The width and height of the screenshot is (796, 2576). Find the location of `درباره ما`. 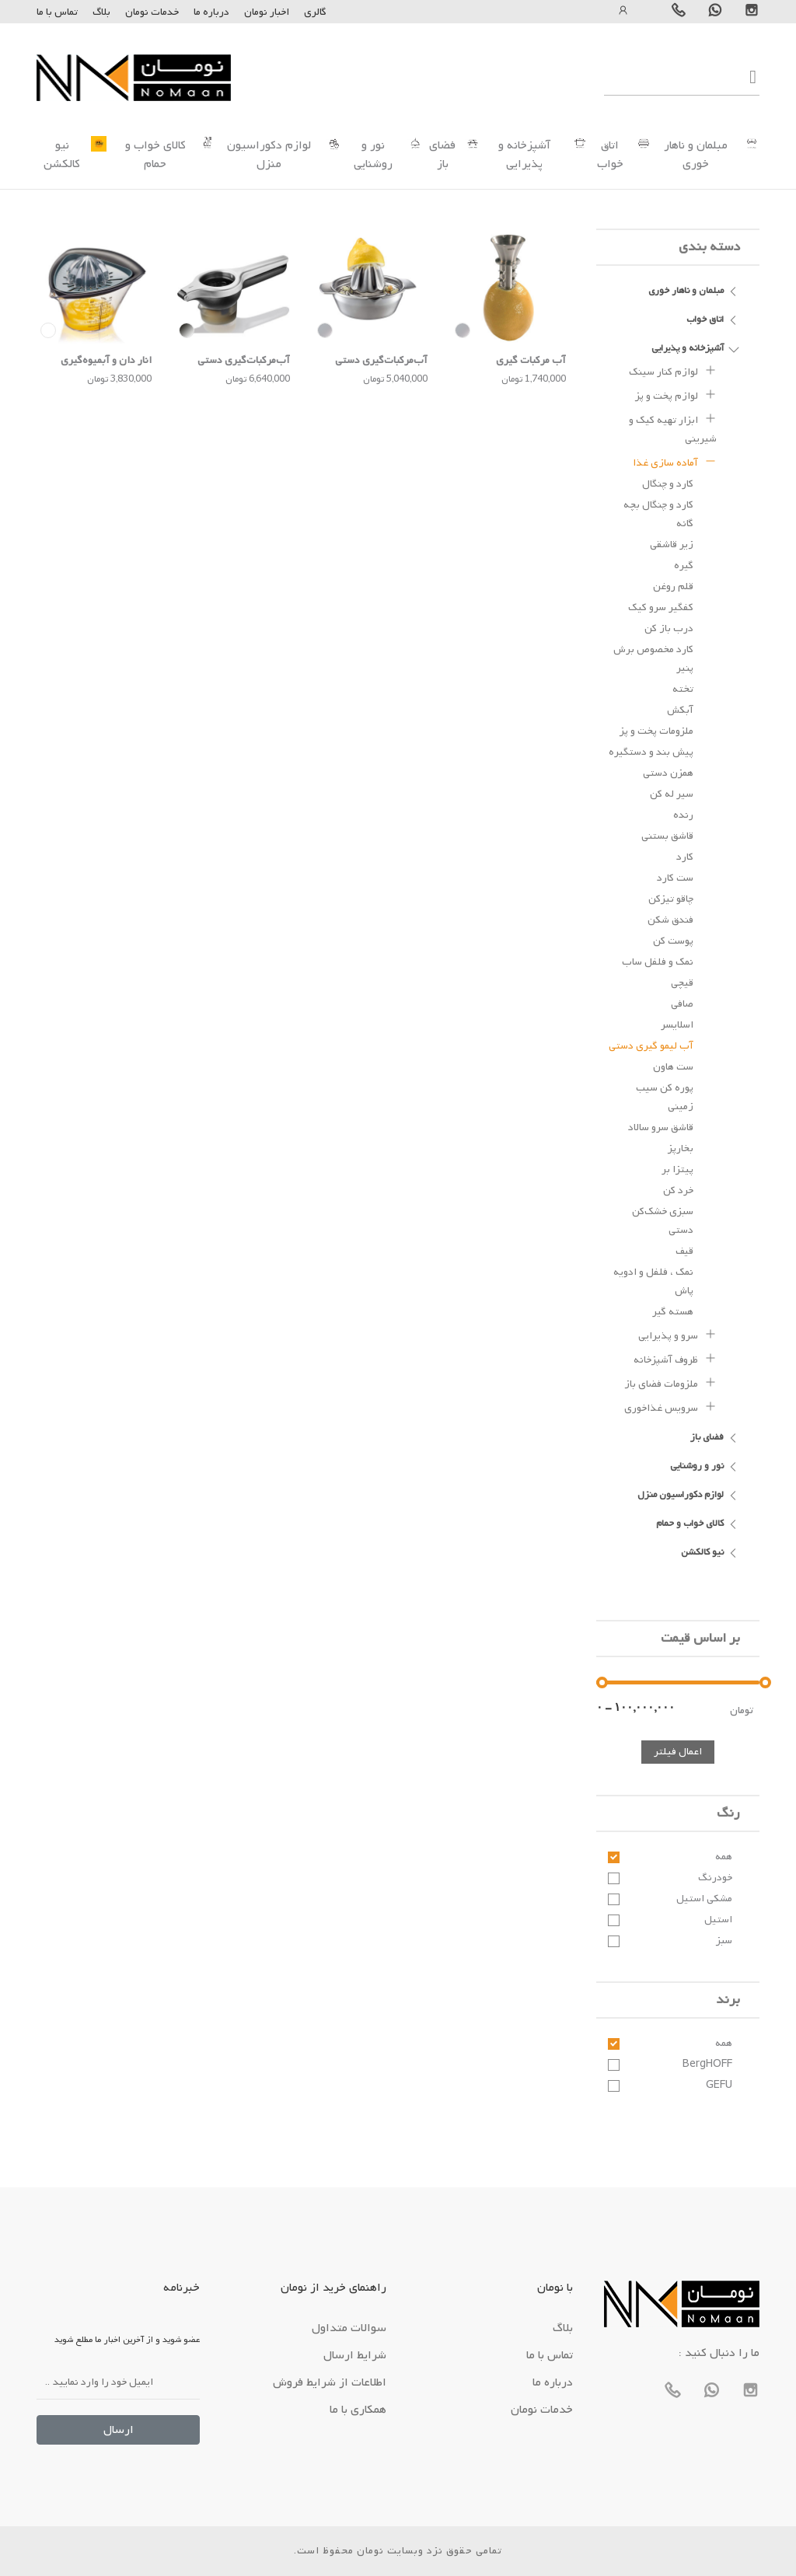

درباره ما is located at coordinates (210, 12).